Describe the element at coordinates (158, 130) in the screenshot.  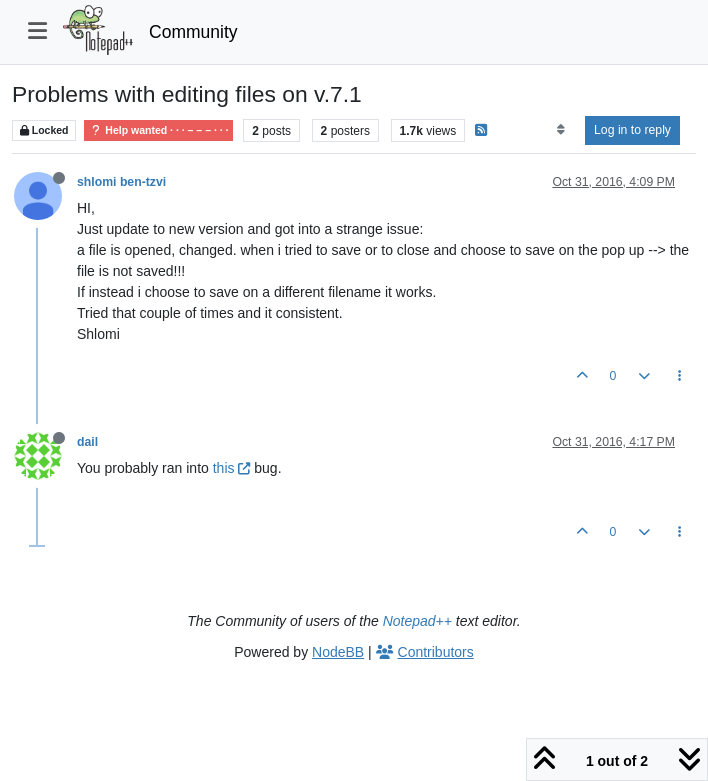
I see `Help wanted · · · – – – · · ·` at that location.